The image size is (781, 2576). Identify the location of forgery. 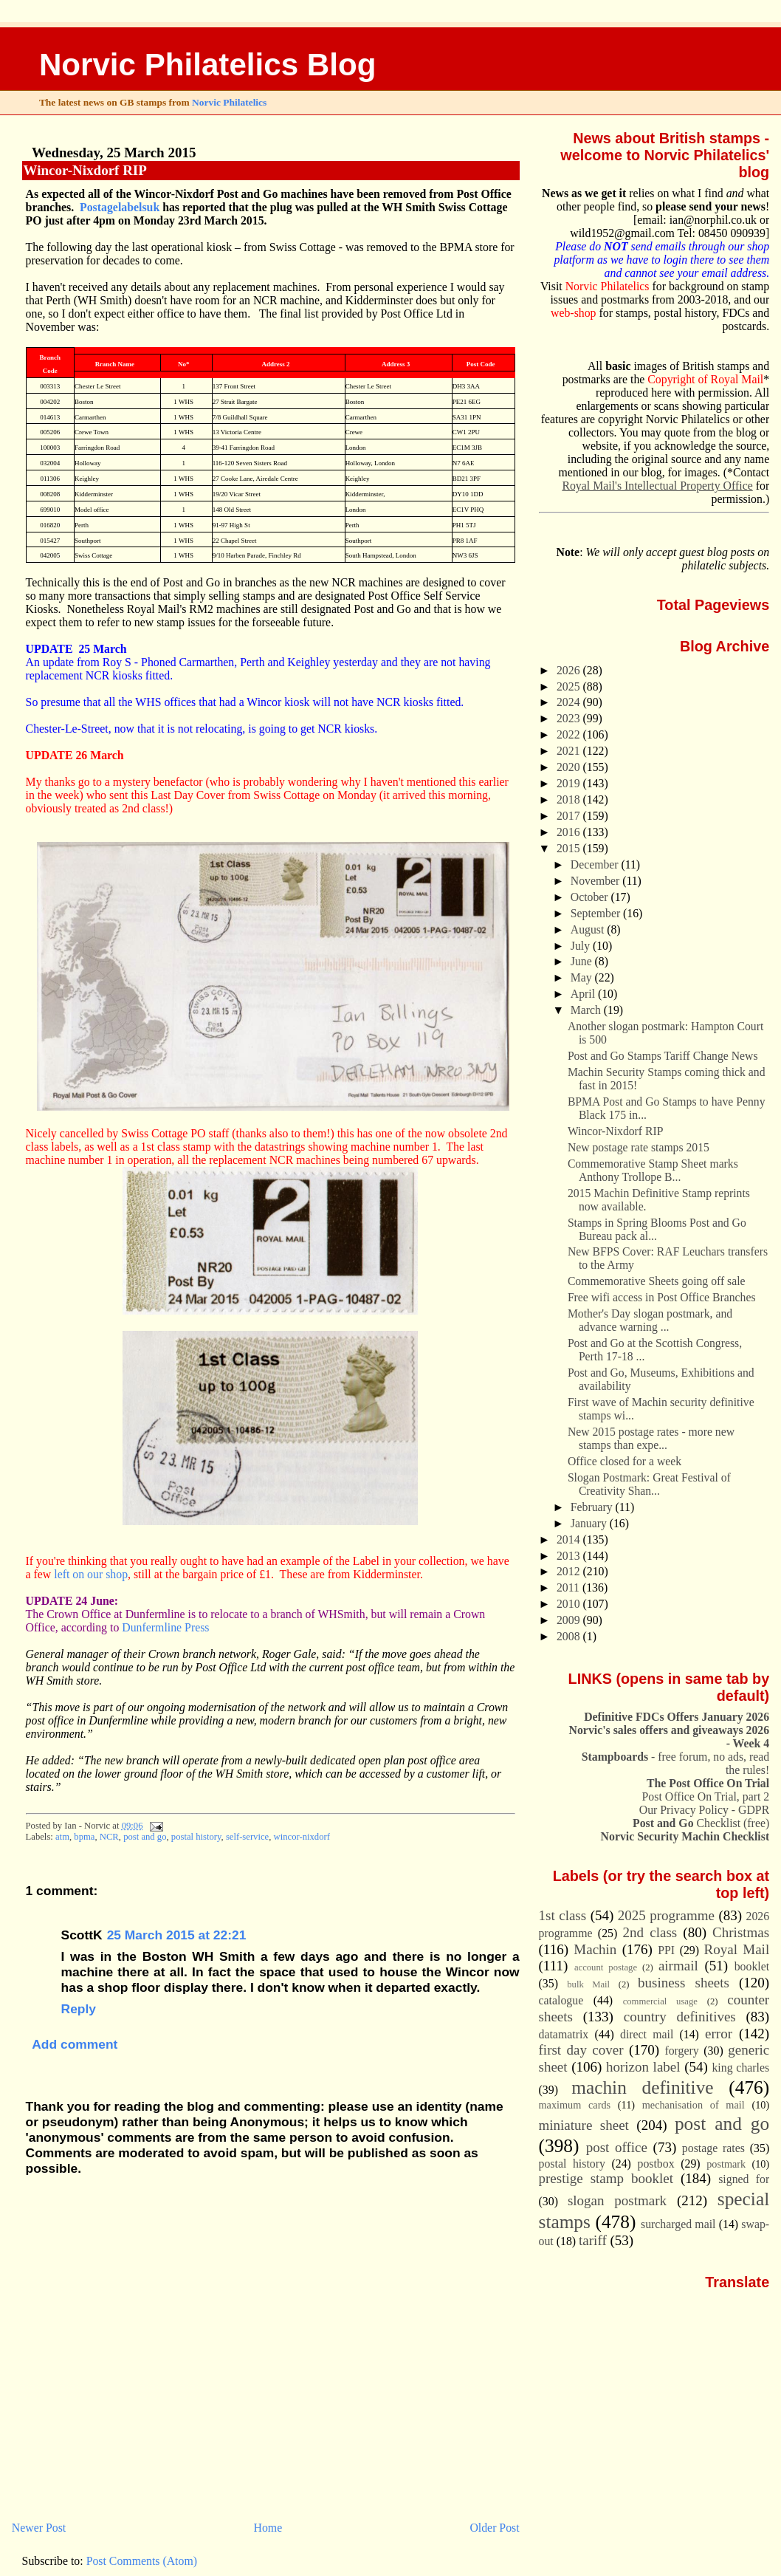
(681, 2050).